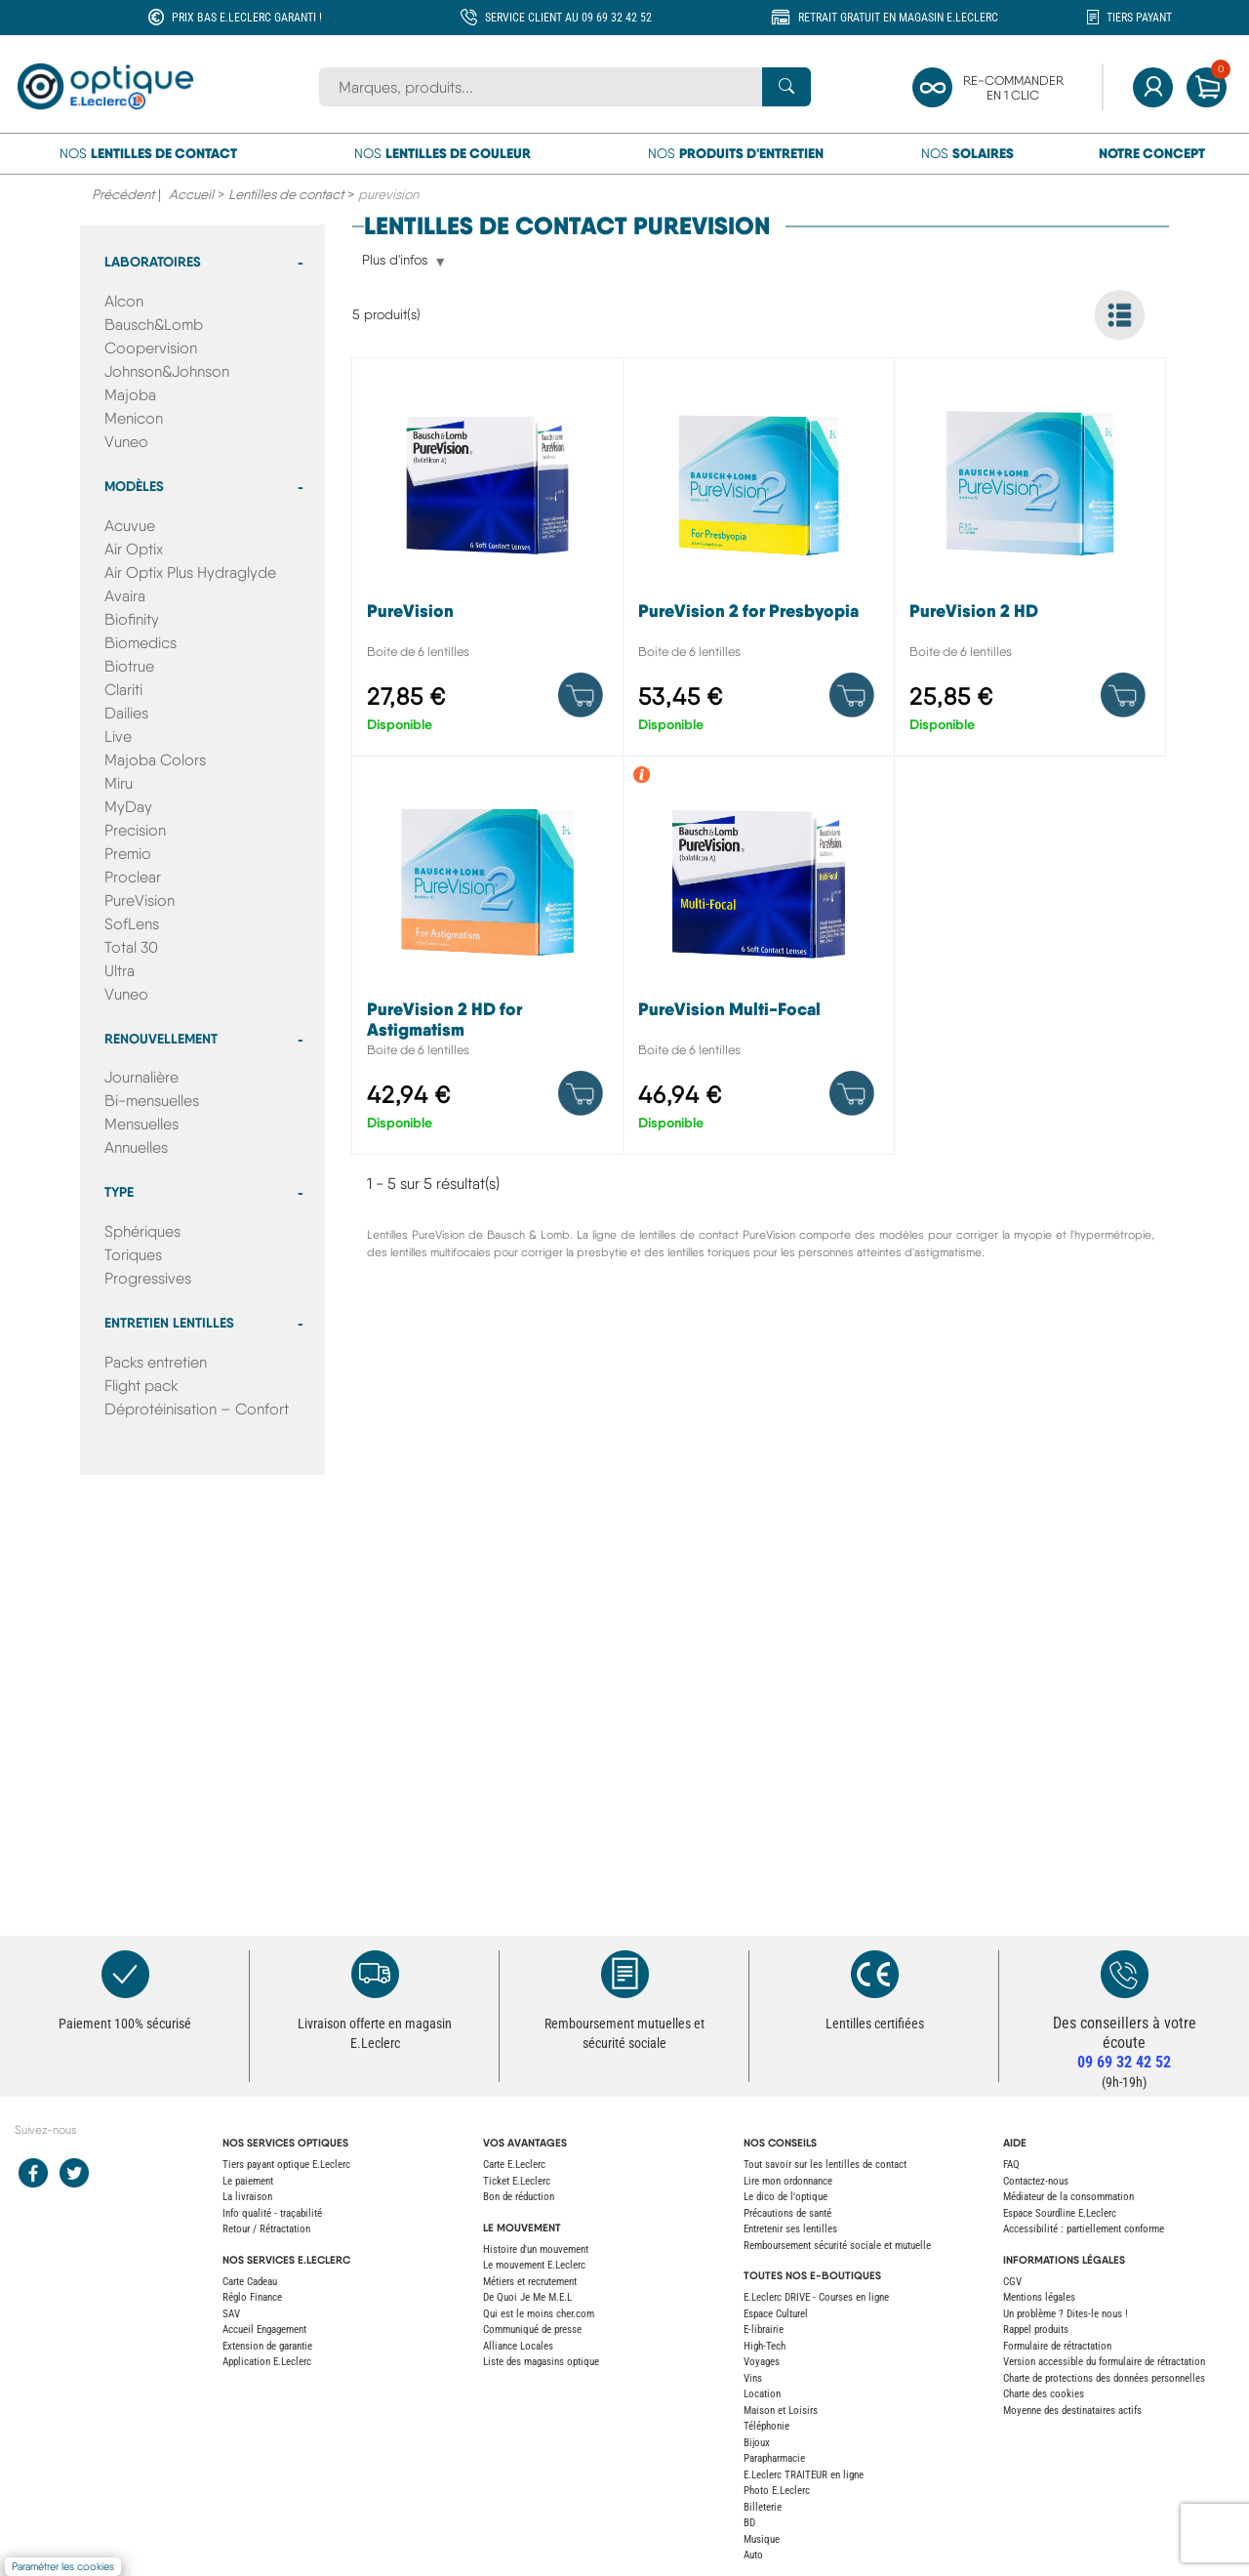 This screenshot has width=1249, height=2576. Describe the element at coordinates (825, 2164) in the screenshot. I see `Tout savoir sur les lentilles de contact` at that location.